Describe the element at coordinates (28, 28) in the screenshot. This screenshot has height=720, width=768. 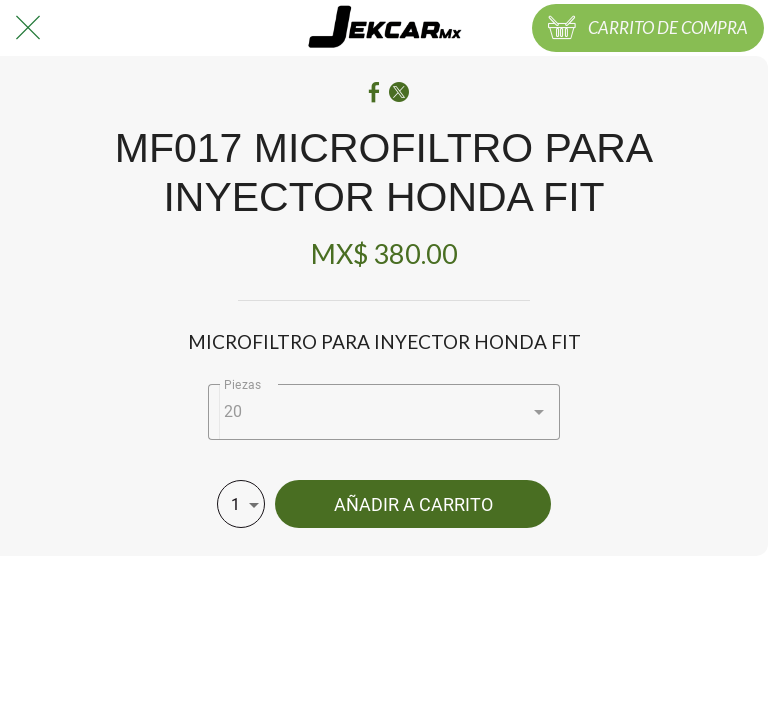
I see `[Cerrar]` at that location.